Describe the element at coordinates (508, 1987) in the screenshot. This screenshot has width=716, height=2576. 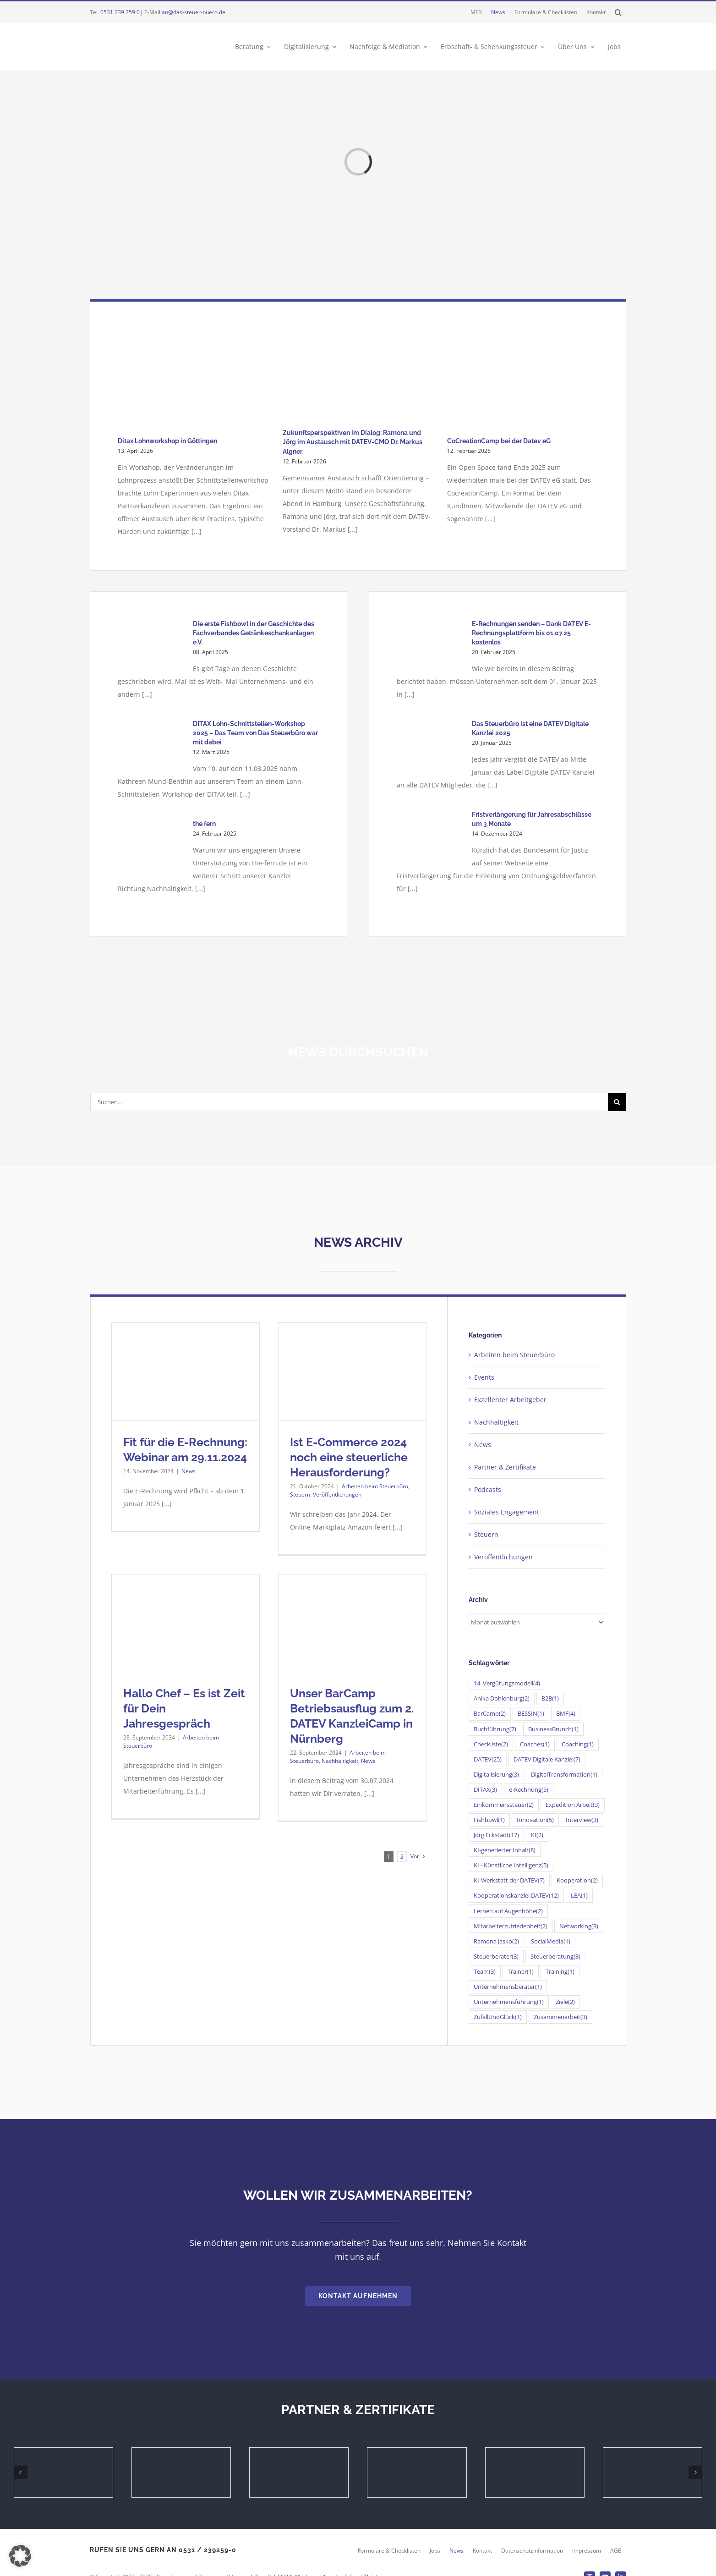
I see `Unternehmensberater [Unternehmensberater (1 Eintrag)]` at that location.